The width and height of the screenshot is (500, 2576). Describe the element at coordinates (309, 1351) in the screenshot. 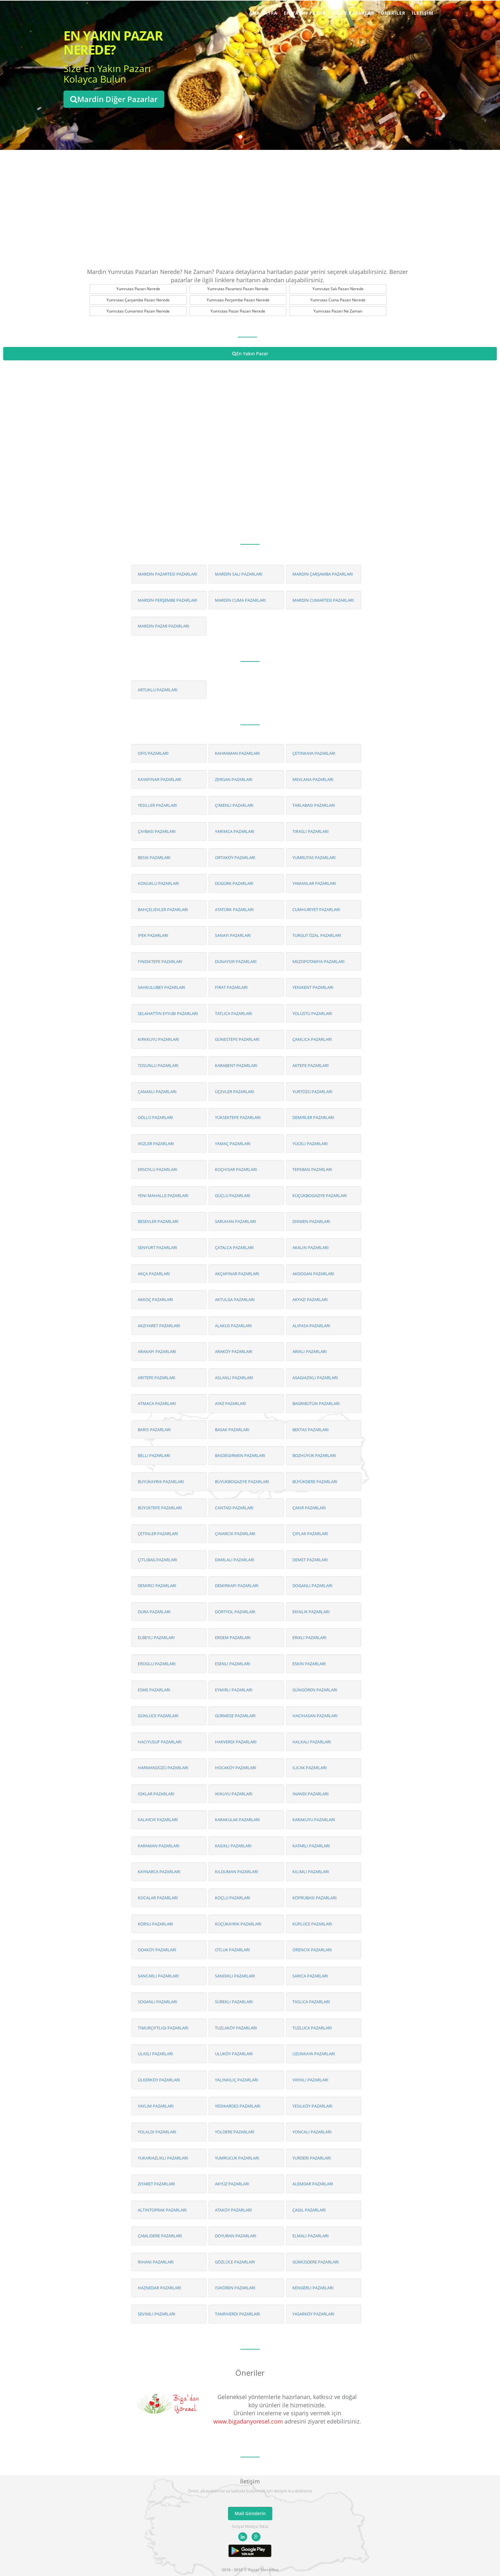

I see `ARIKLI PAZARLARI` at that location.